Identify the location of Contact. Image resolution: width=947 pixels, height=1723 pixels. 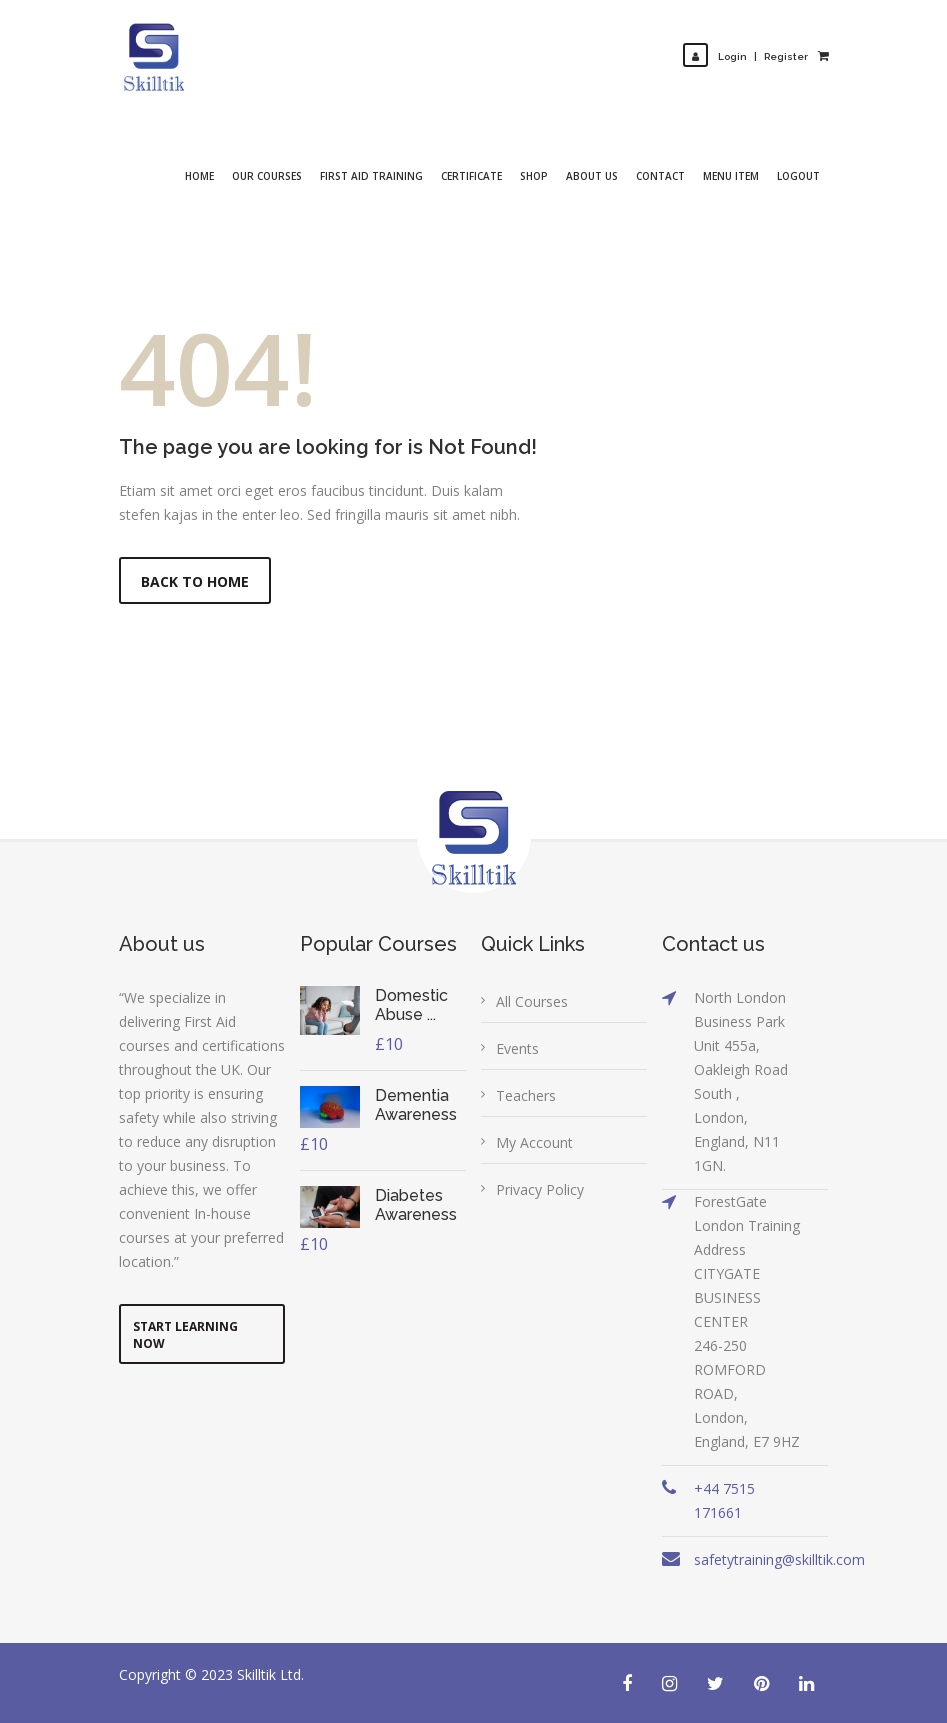
(660, 176).